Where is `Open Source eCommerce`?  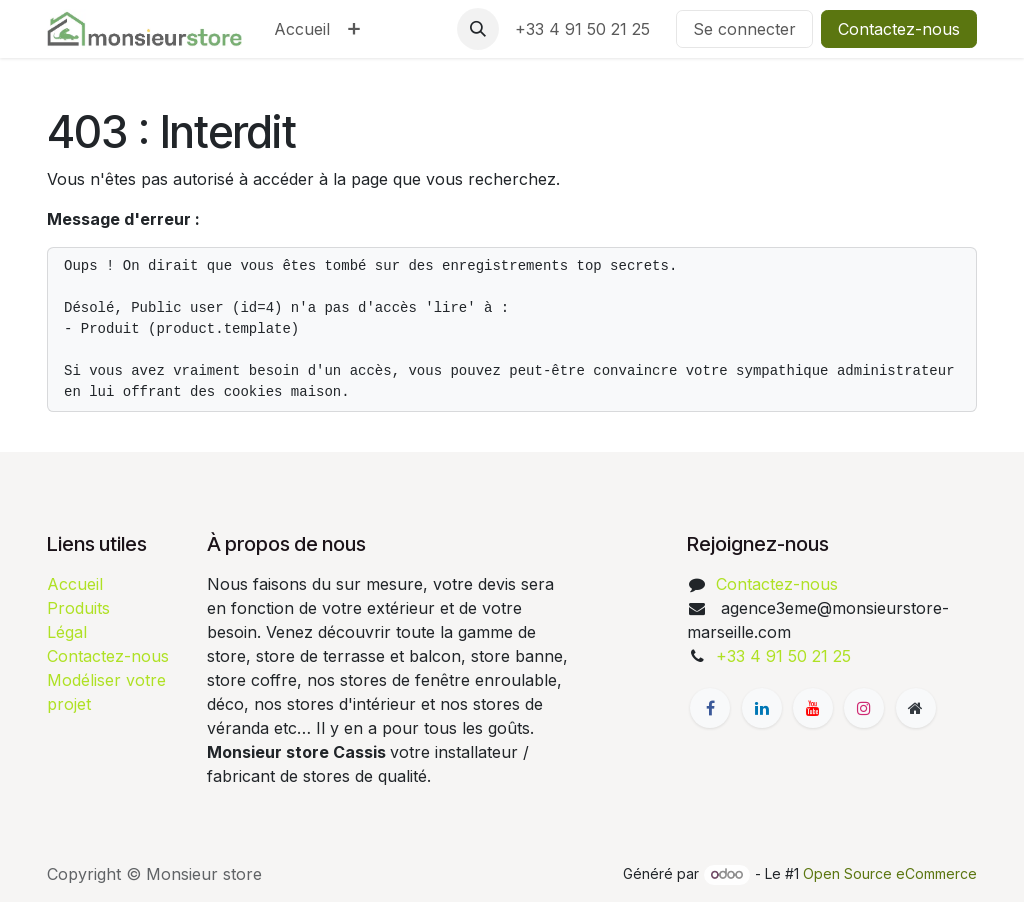 Open Source eCommerce is located at coordinates (890, 873).